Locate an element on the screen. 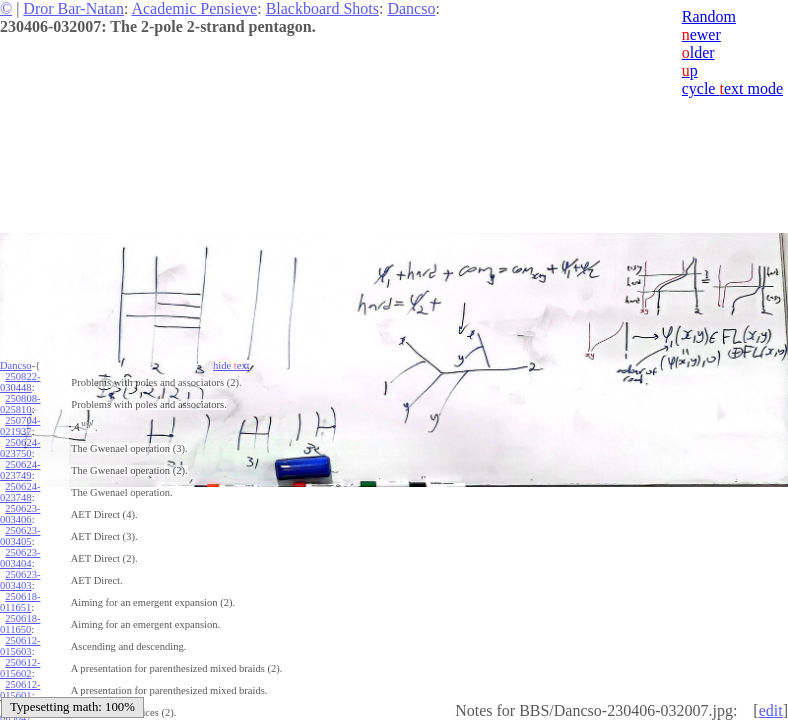 The image size is (788, 720). edit is located at coordinates (771, 710).